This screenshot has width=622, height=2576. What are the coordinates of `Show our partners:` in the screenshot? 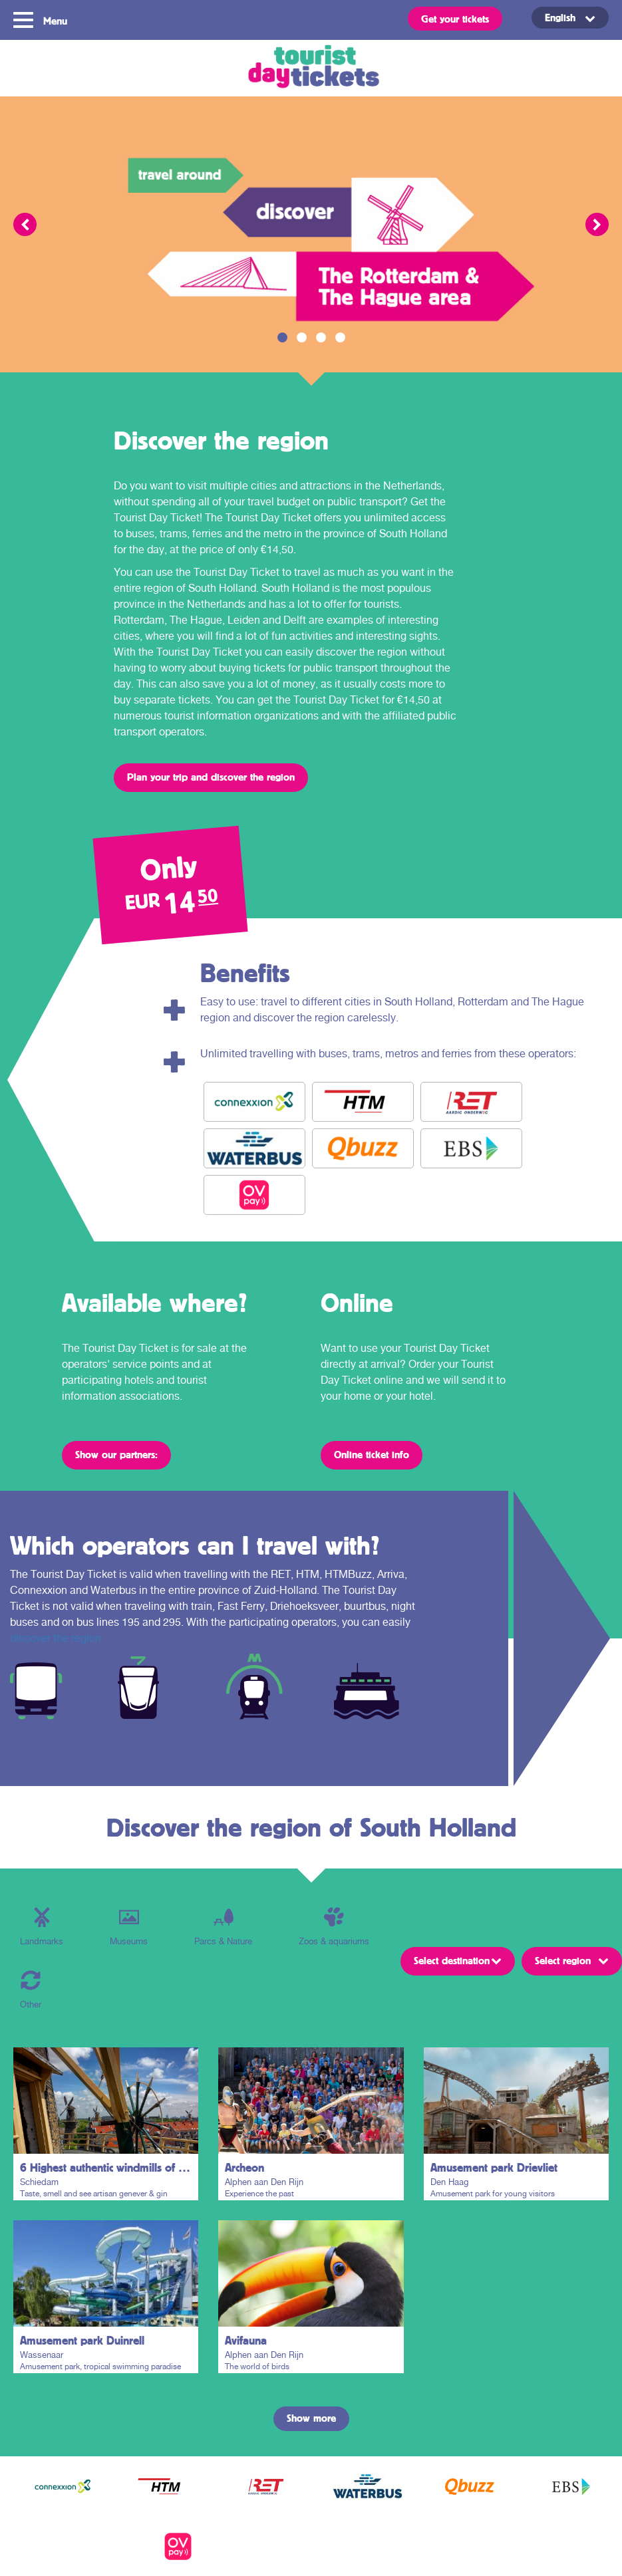 It's located at (116, 1454).